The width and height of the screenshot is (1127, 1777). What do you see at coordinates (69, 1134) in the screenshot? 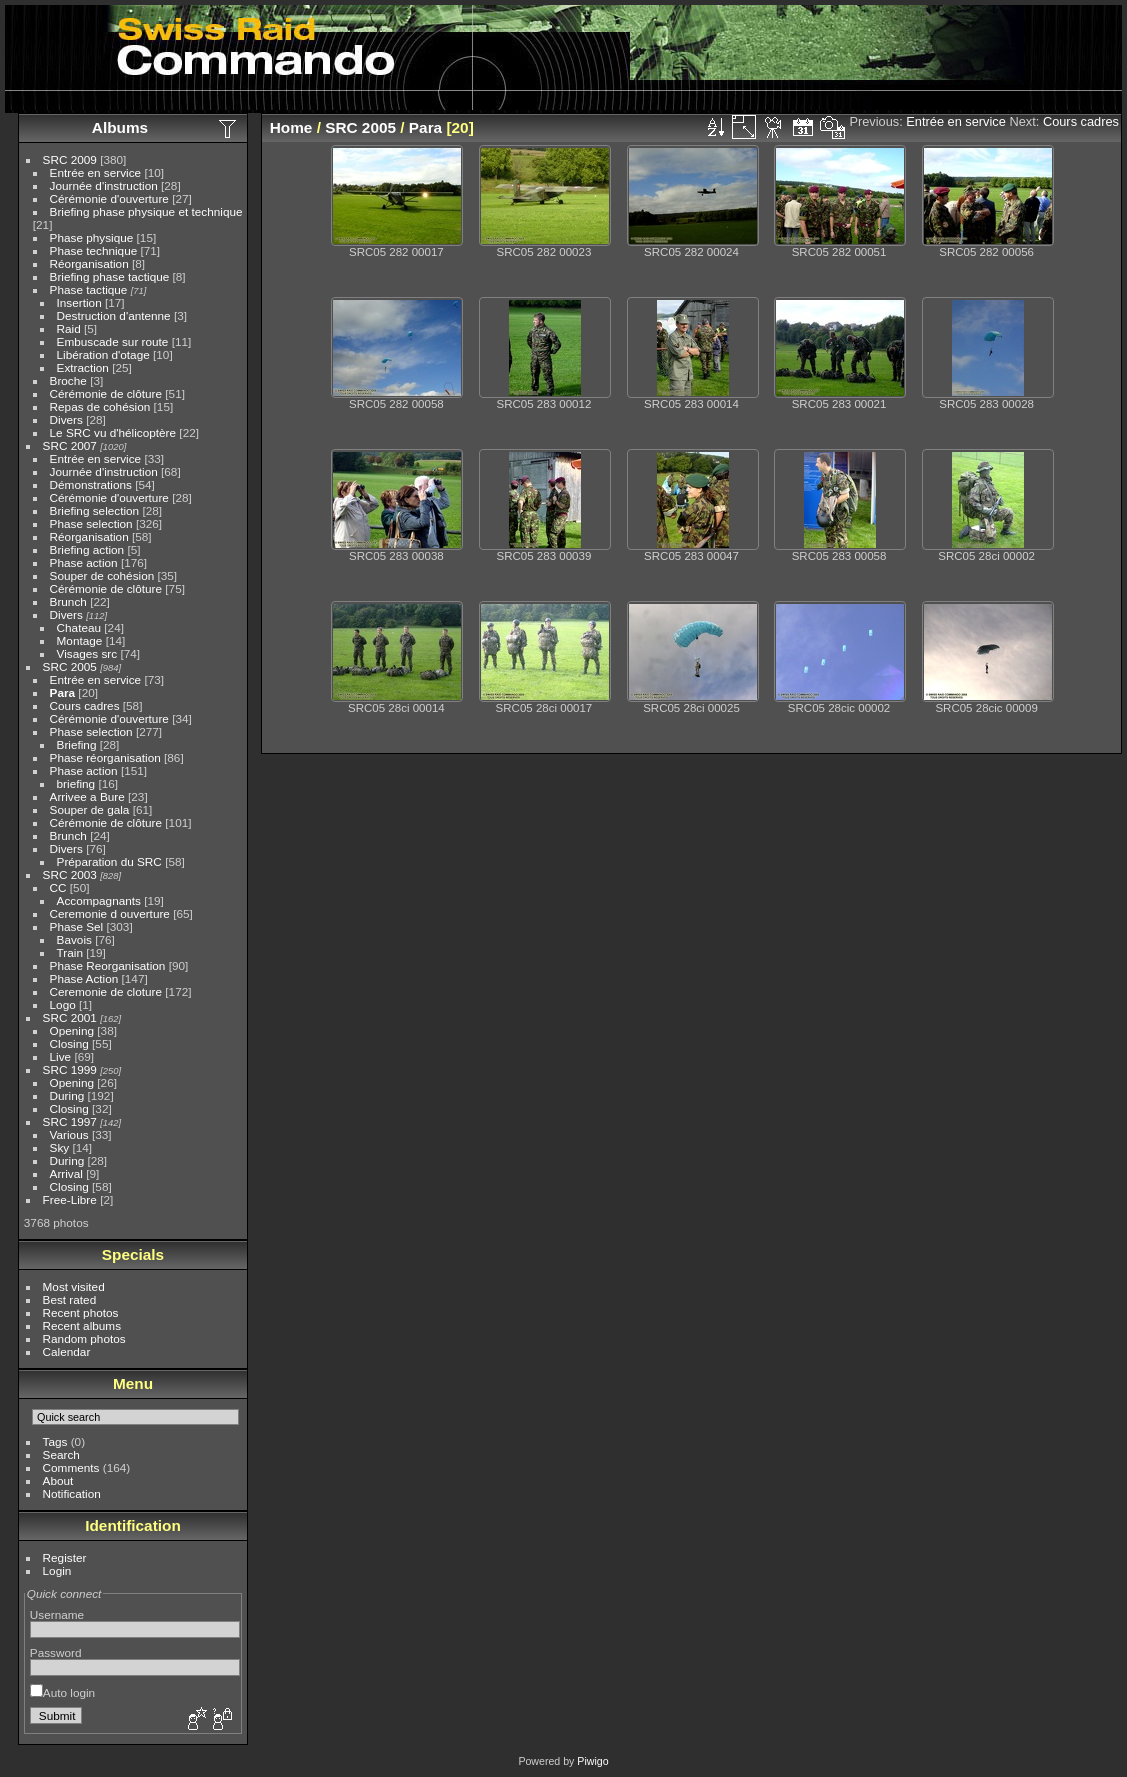
I see `Various` at bounding box center [69, 1134].